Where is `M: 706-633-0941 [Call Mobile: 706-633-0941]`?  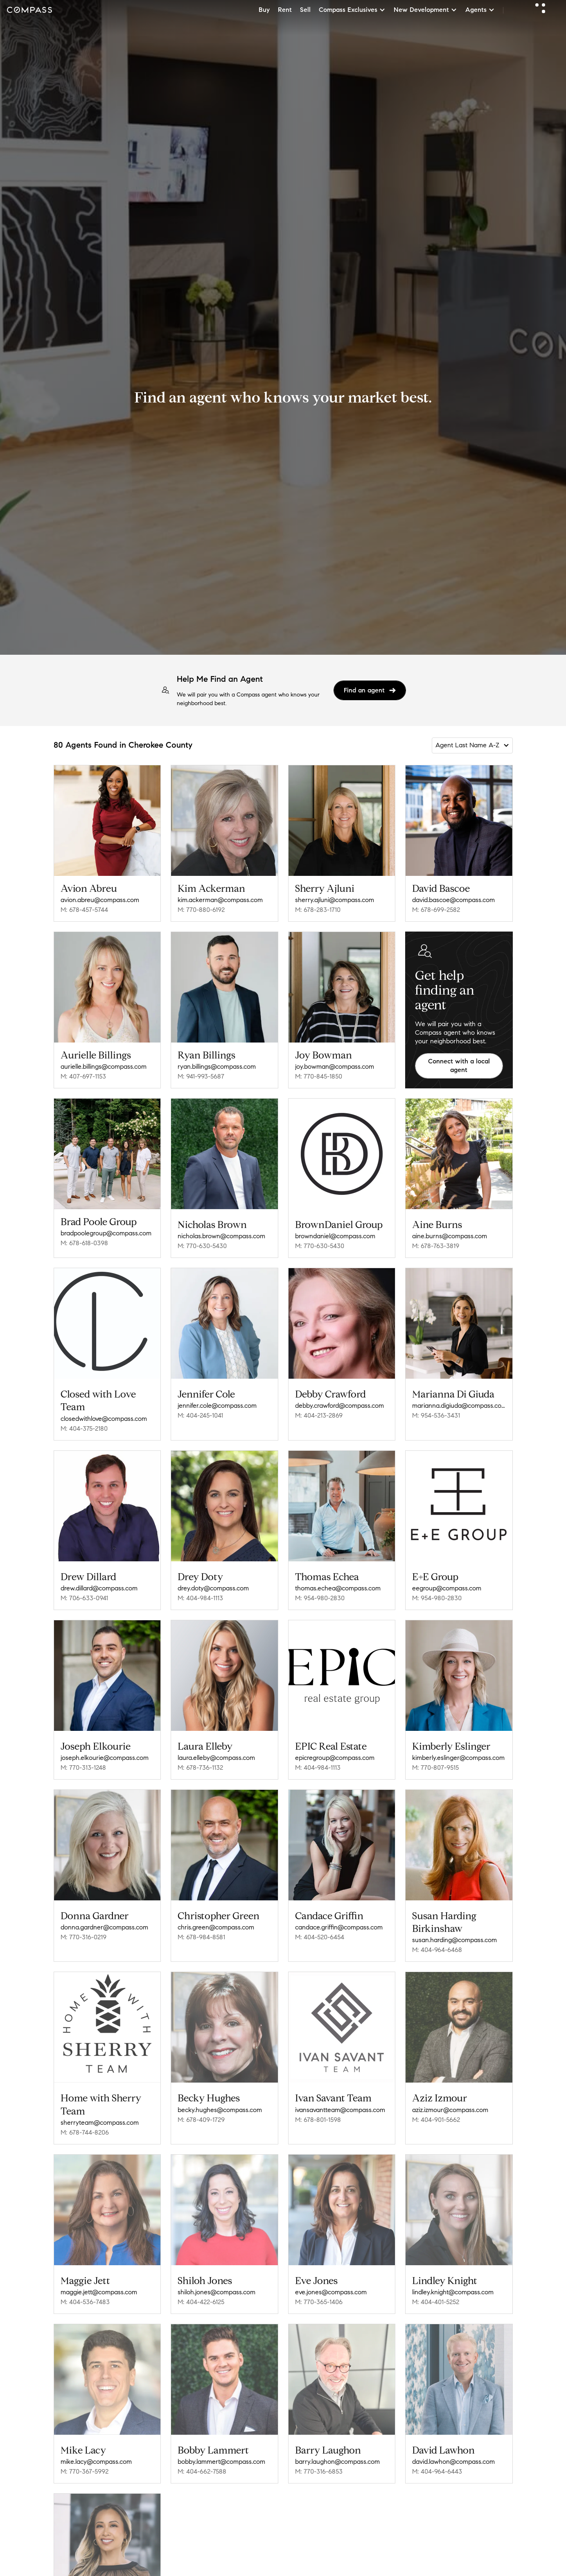
M: 706-633-0941 [Call Mobile: 706-633-0941] is located at coordinates (84, 1598).